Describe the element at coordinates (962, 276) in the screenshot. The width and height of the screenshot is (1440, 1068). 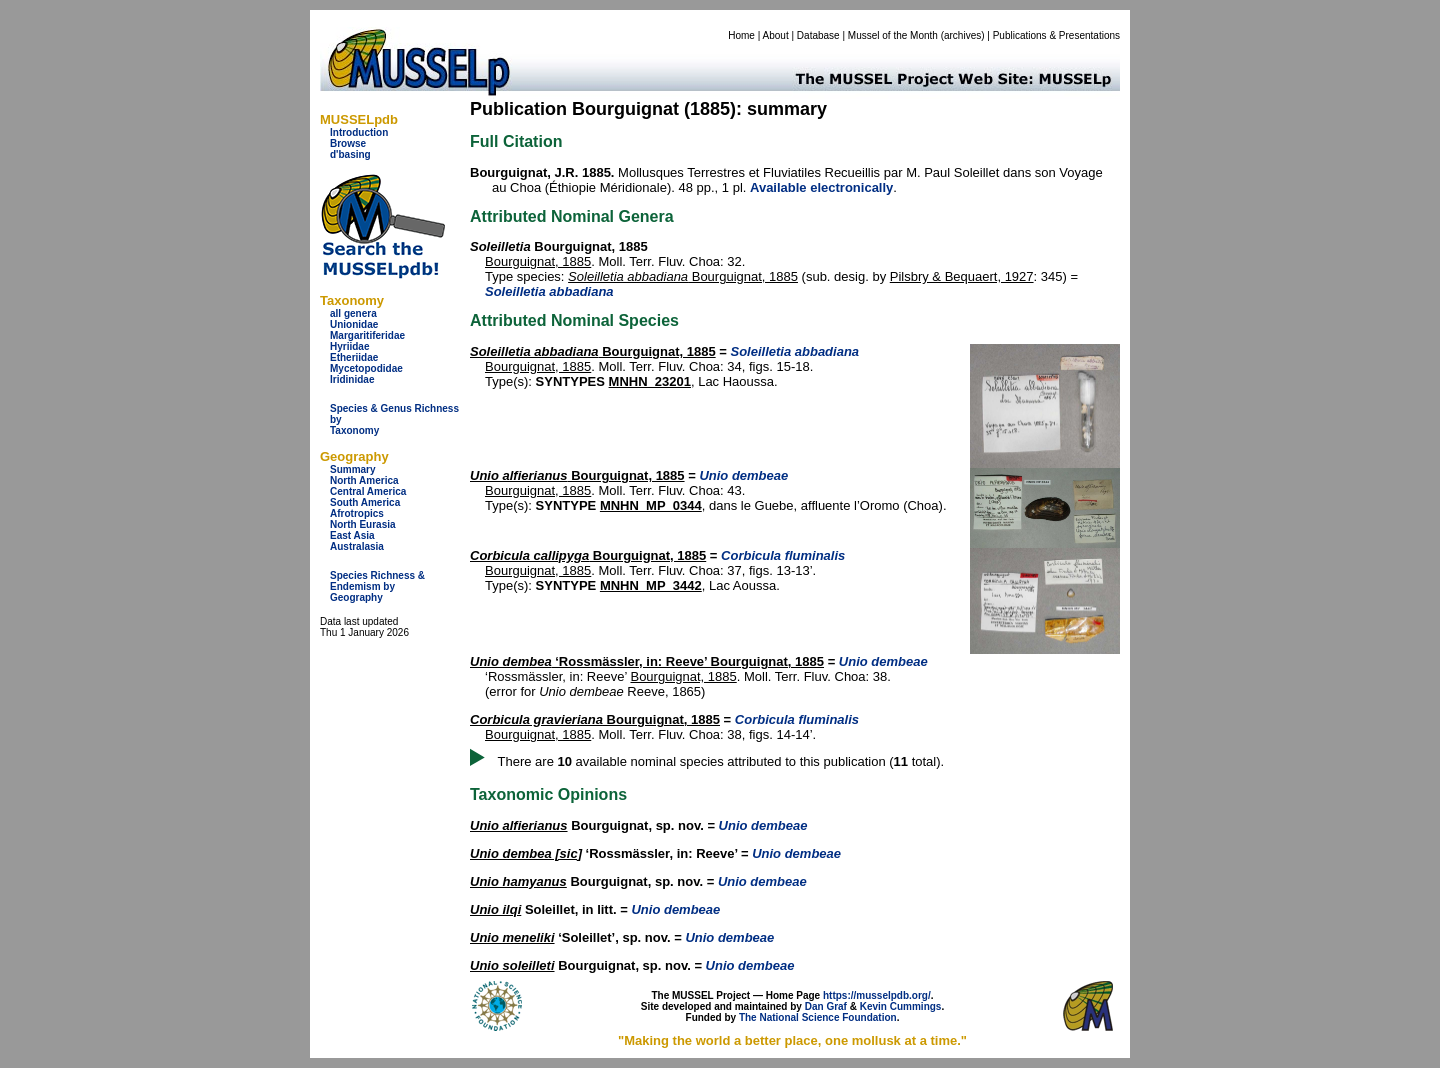
I see `Pilsbry & Bequaert, 1927` at that location.